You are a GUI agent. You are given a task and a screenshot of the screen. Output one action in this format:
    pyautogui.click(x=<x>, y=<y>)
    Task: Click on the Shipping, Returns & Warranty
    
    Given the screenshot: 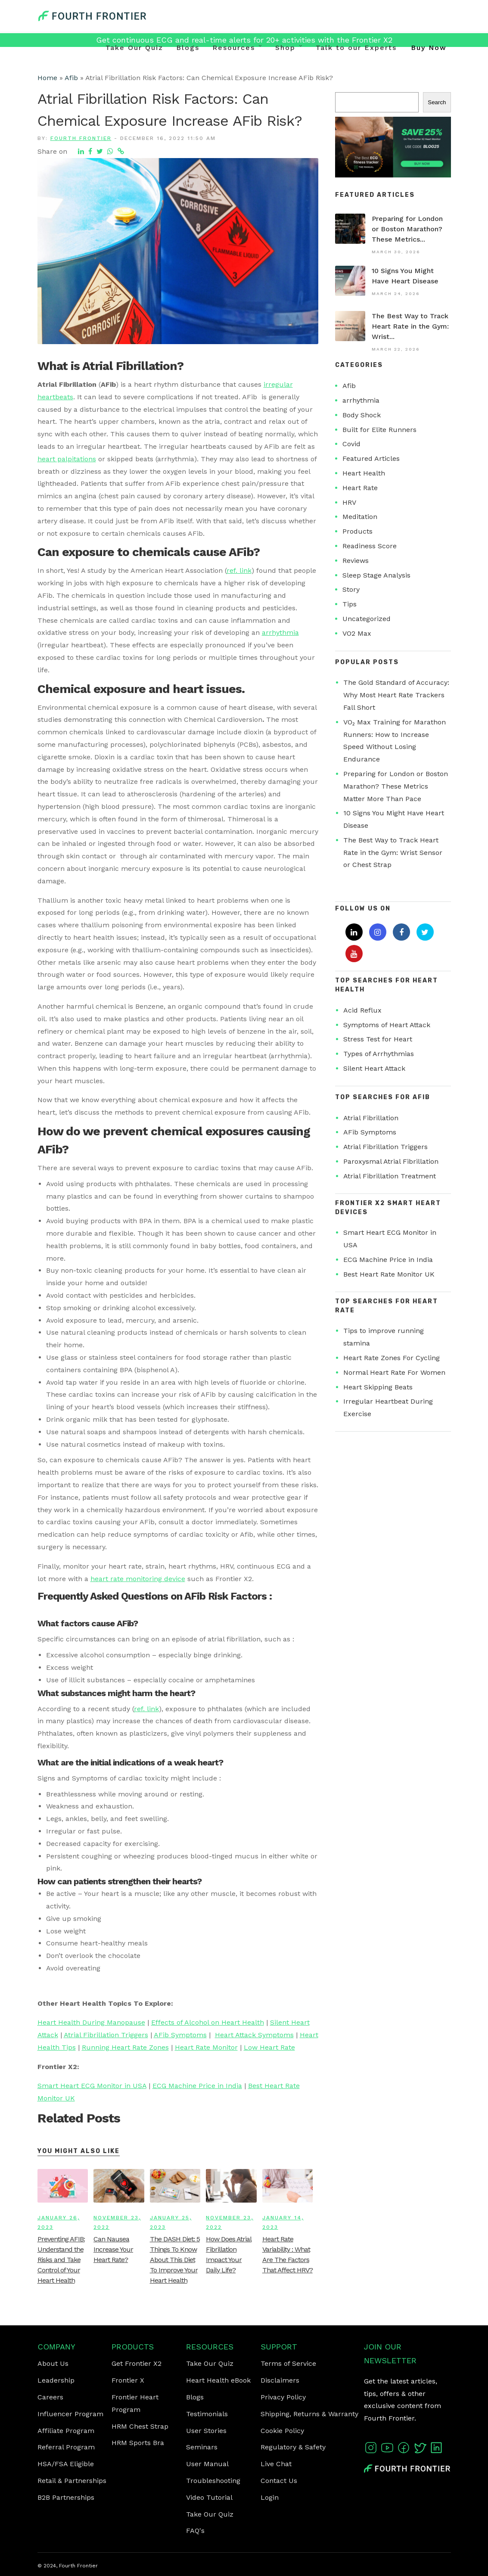 What is the action you would take?
    pyautogui.click(x=309, y=2414)
    